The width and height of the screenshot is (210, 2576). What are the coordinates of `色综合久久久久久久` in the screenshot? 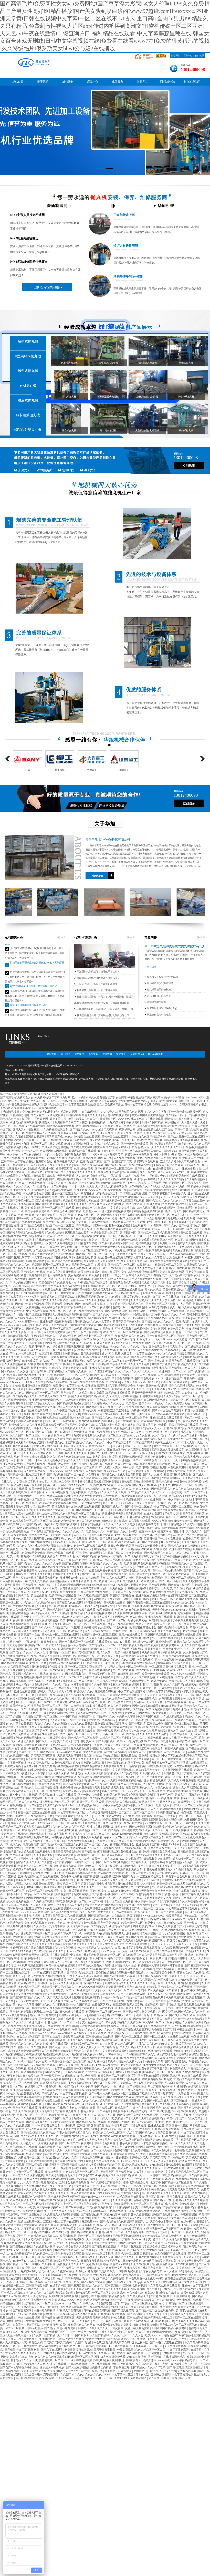 It's located at (119, 1488).